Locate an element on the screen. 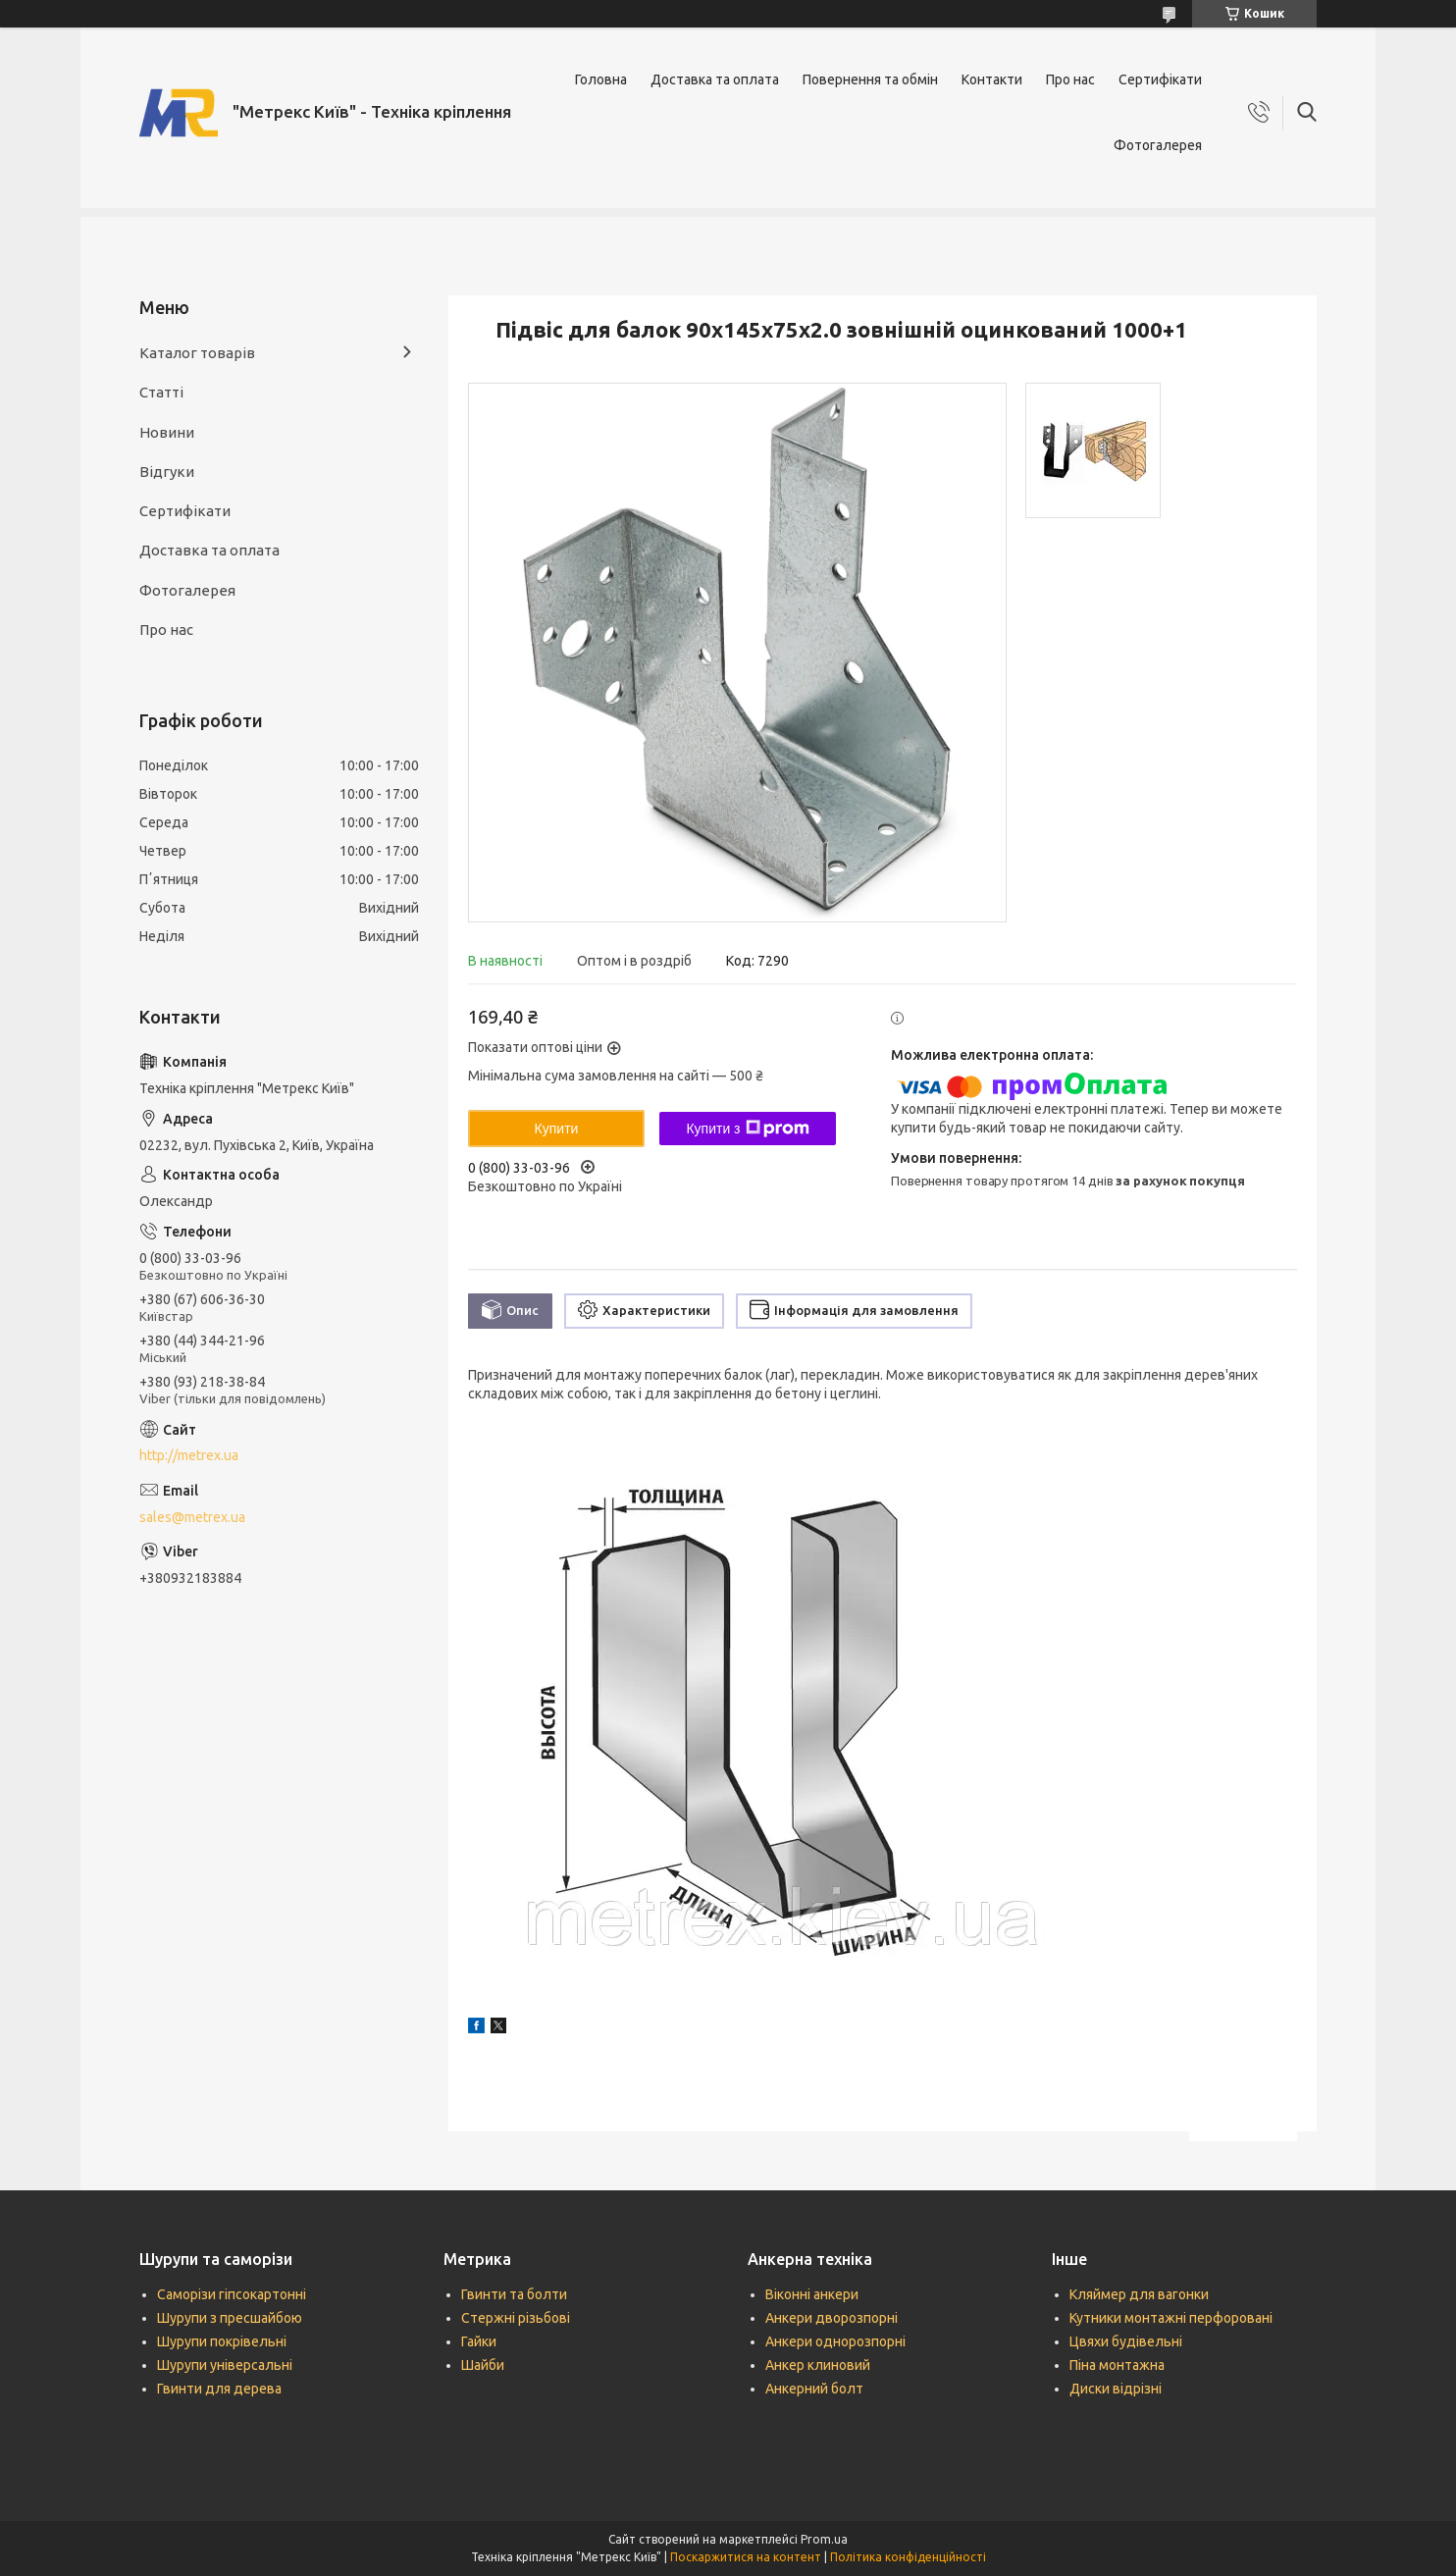 This screenshot has height=2576, width=1456. Фотогалерея is located at coordinates (1158, 145).